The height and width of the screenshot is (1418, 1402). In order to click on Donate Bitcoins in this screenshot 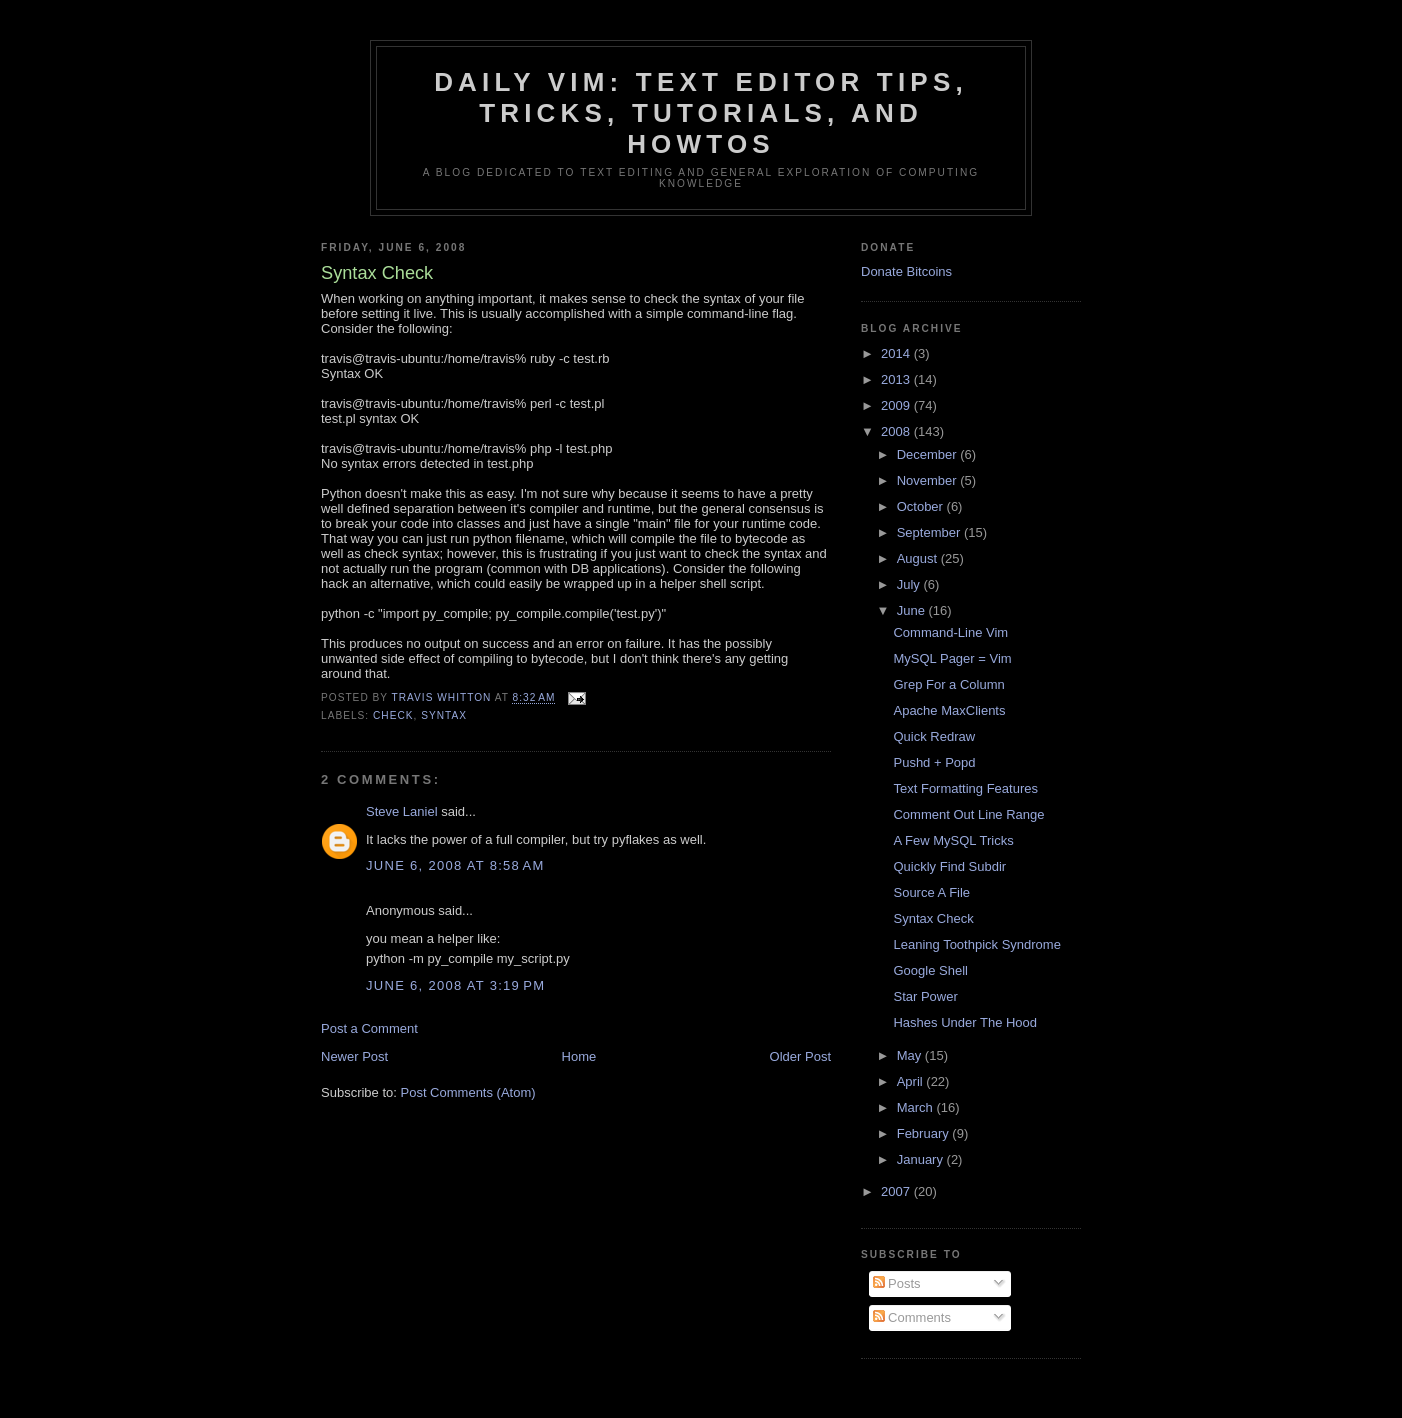, I will do `click(906, 271)`.